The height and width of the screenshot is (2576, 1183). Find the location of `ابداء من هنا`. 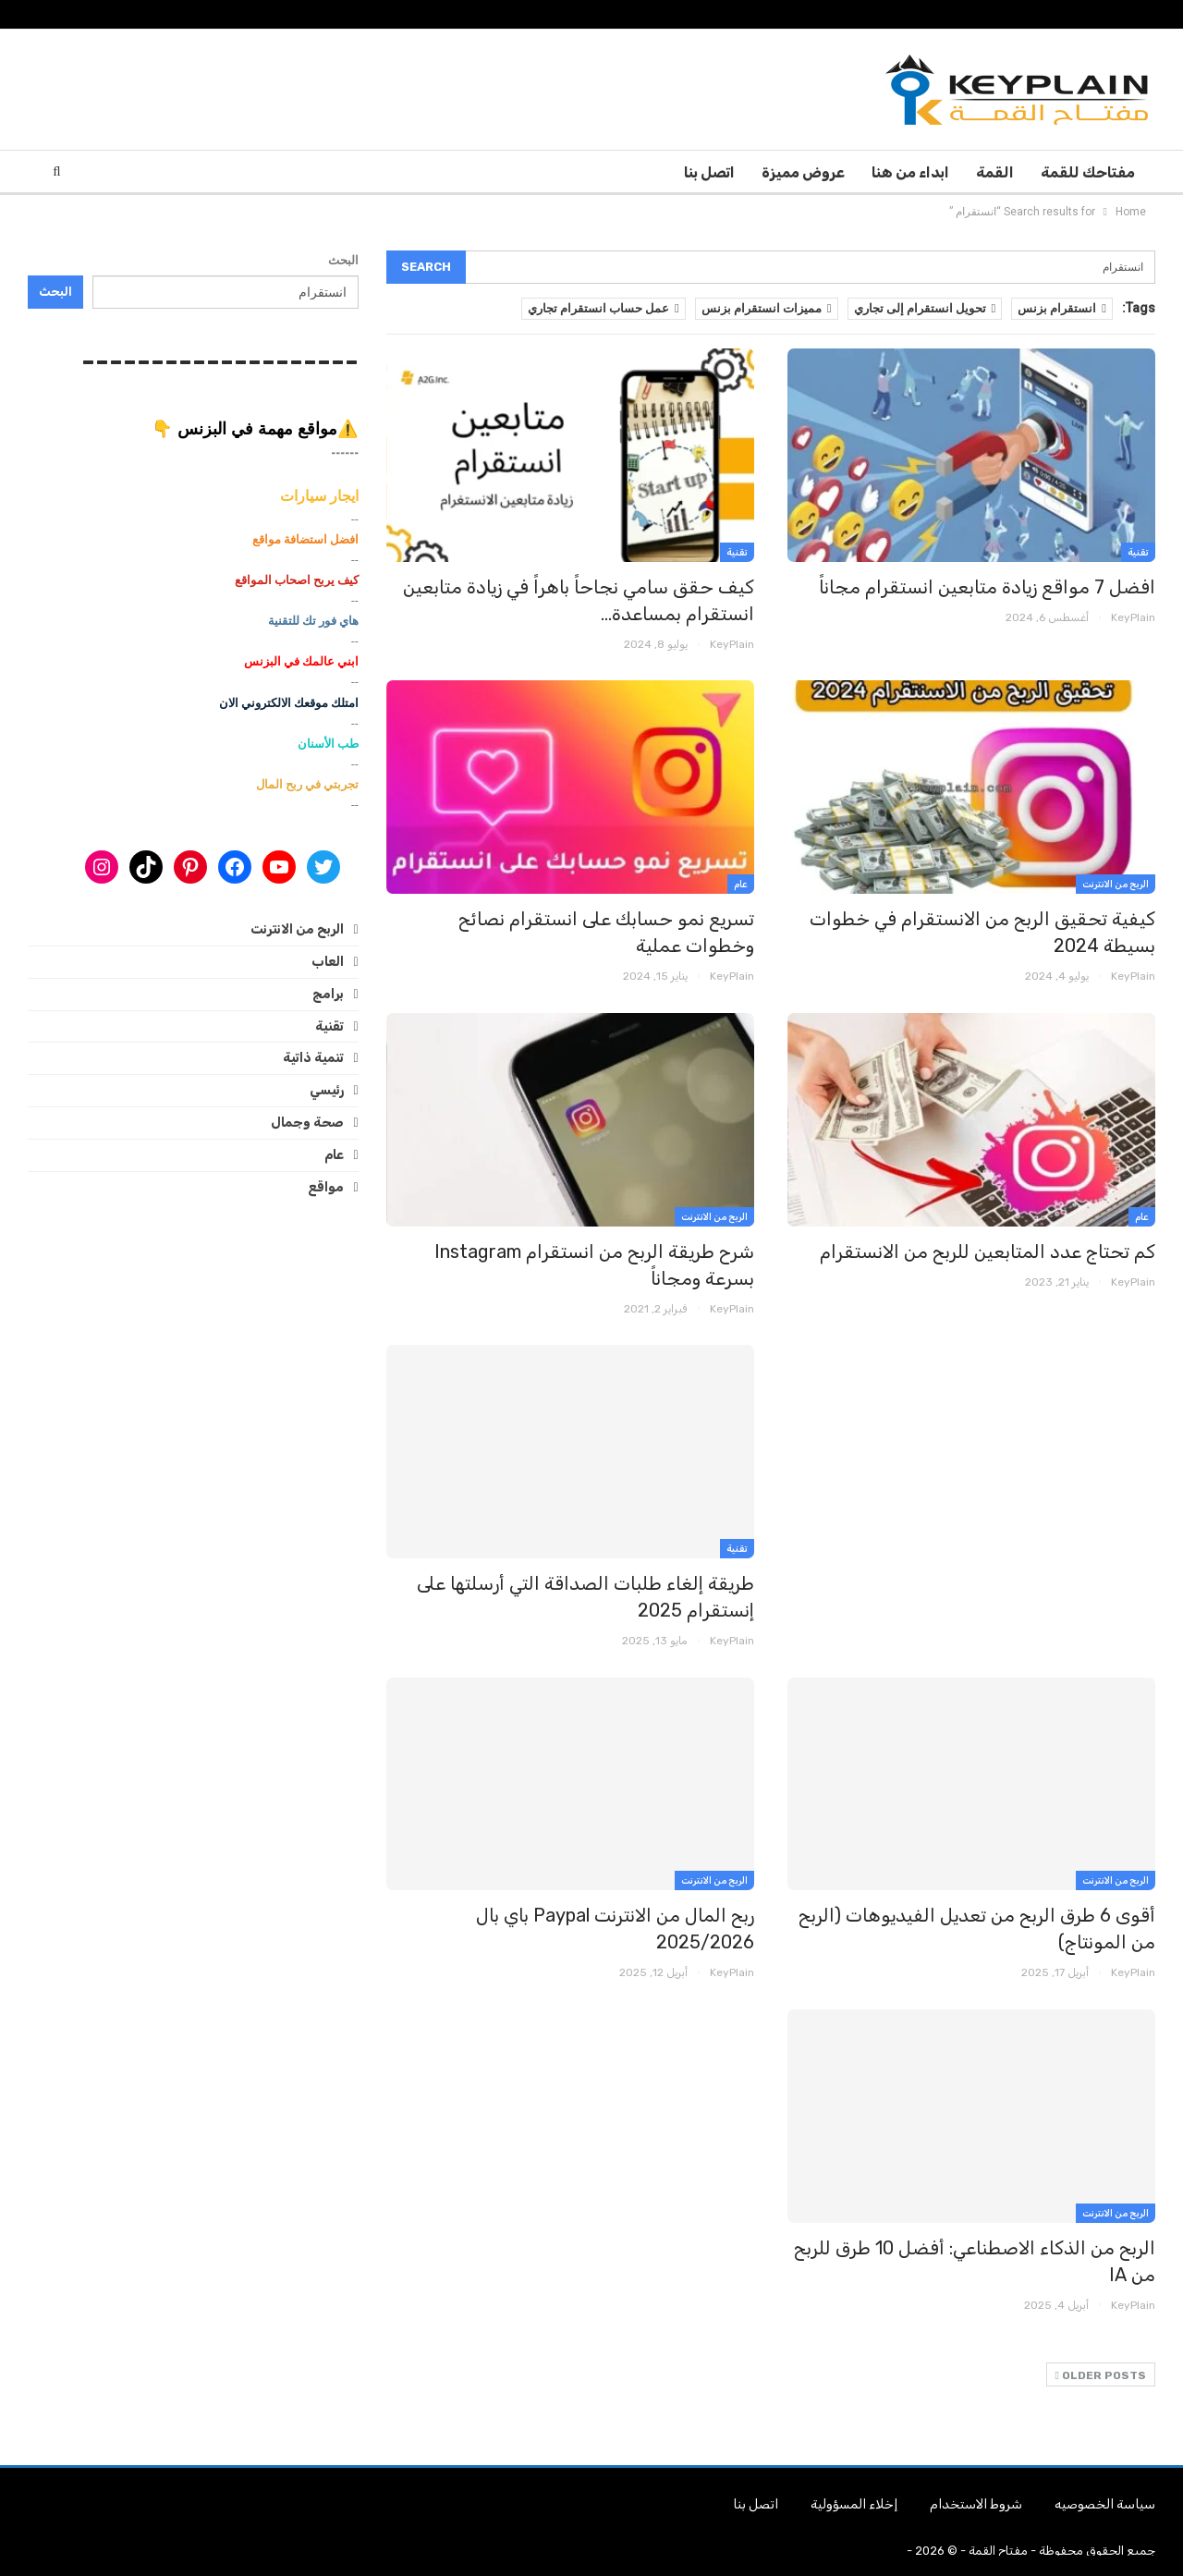

ابداء من هنا is located at coordinates (910, 172).